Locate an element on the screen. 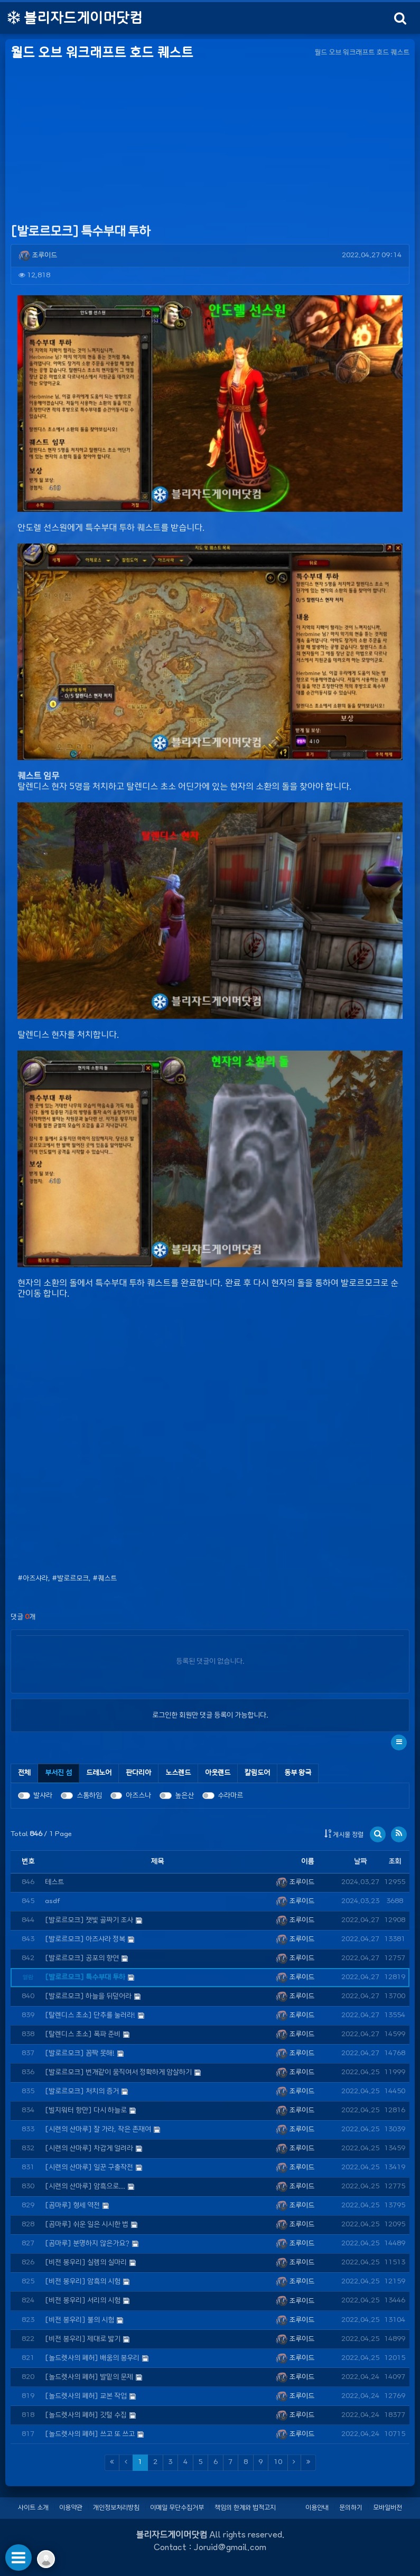  [비전 봉우리] 실렘의 실마리 is located at coordinates (86, 2262).